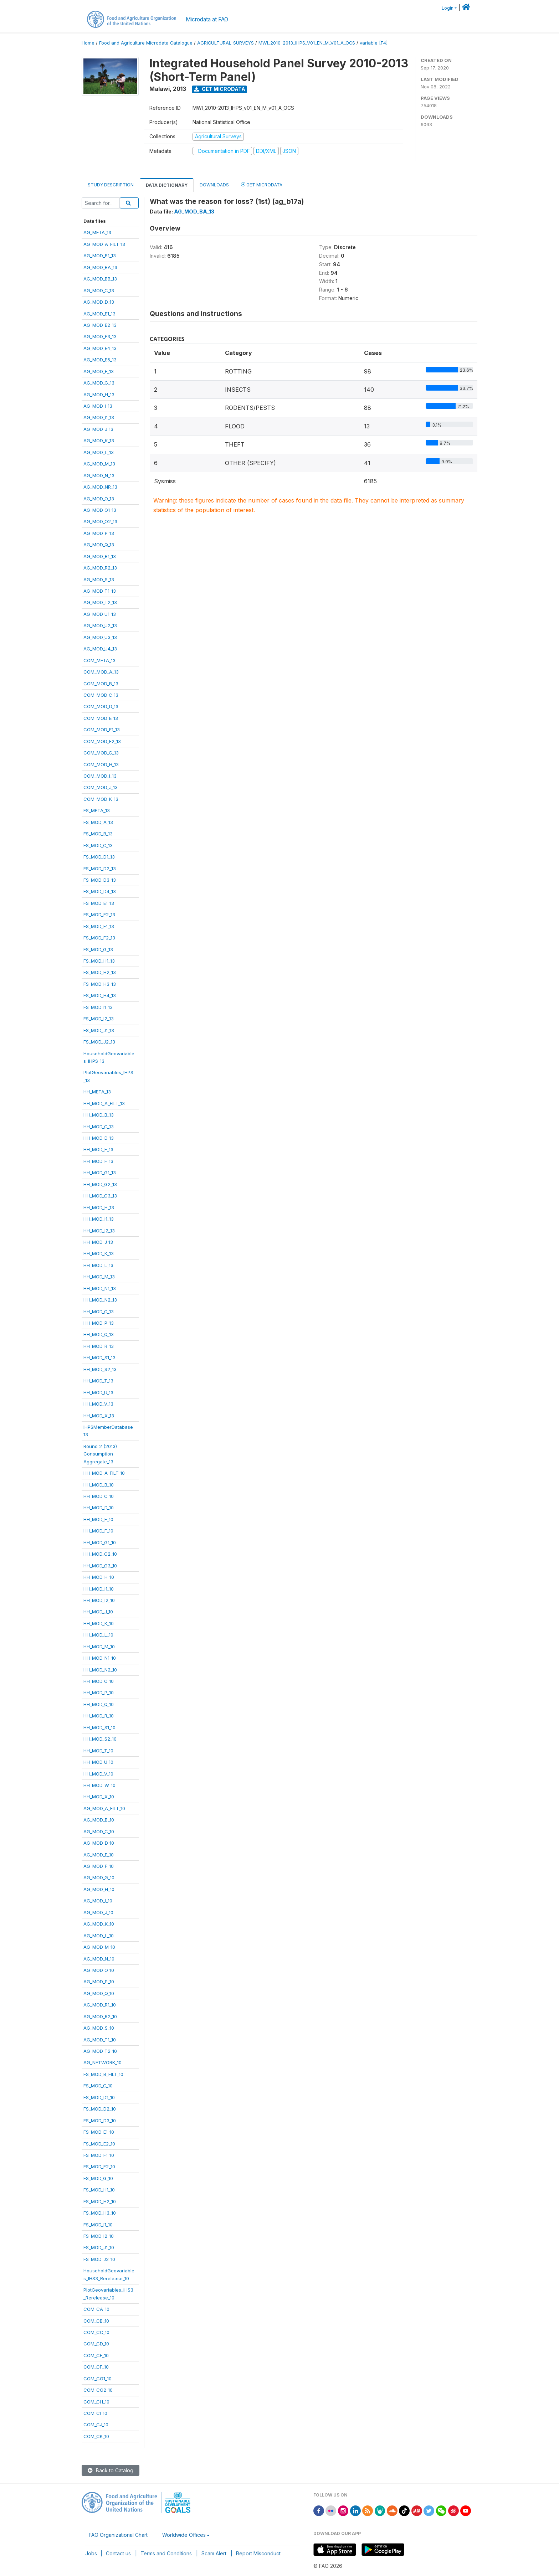 This screenshot has width=559, height=2576. Describe the element at coordinates (100, 776) in the screenshot. I see `COM_MOD_I_13` at that location.